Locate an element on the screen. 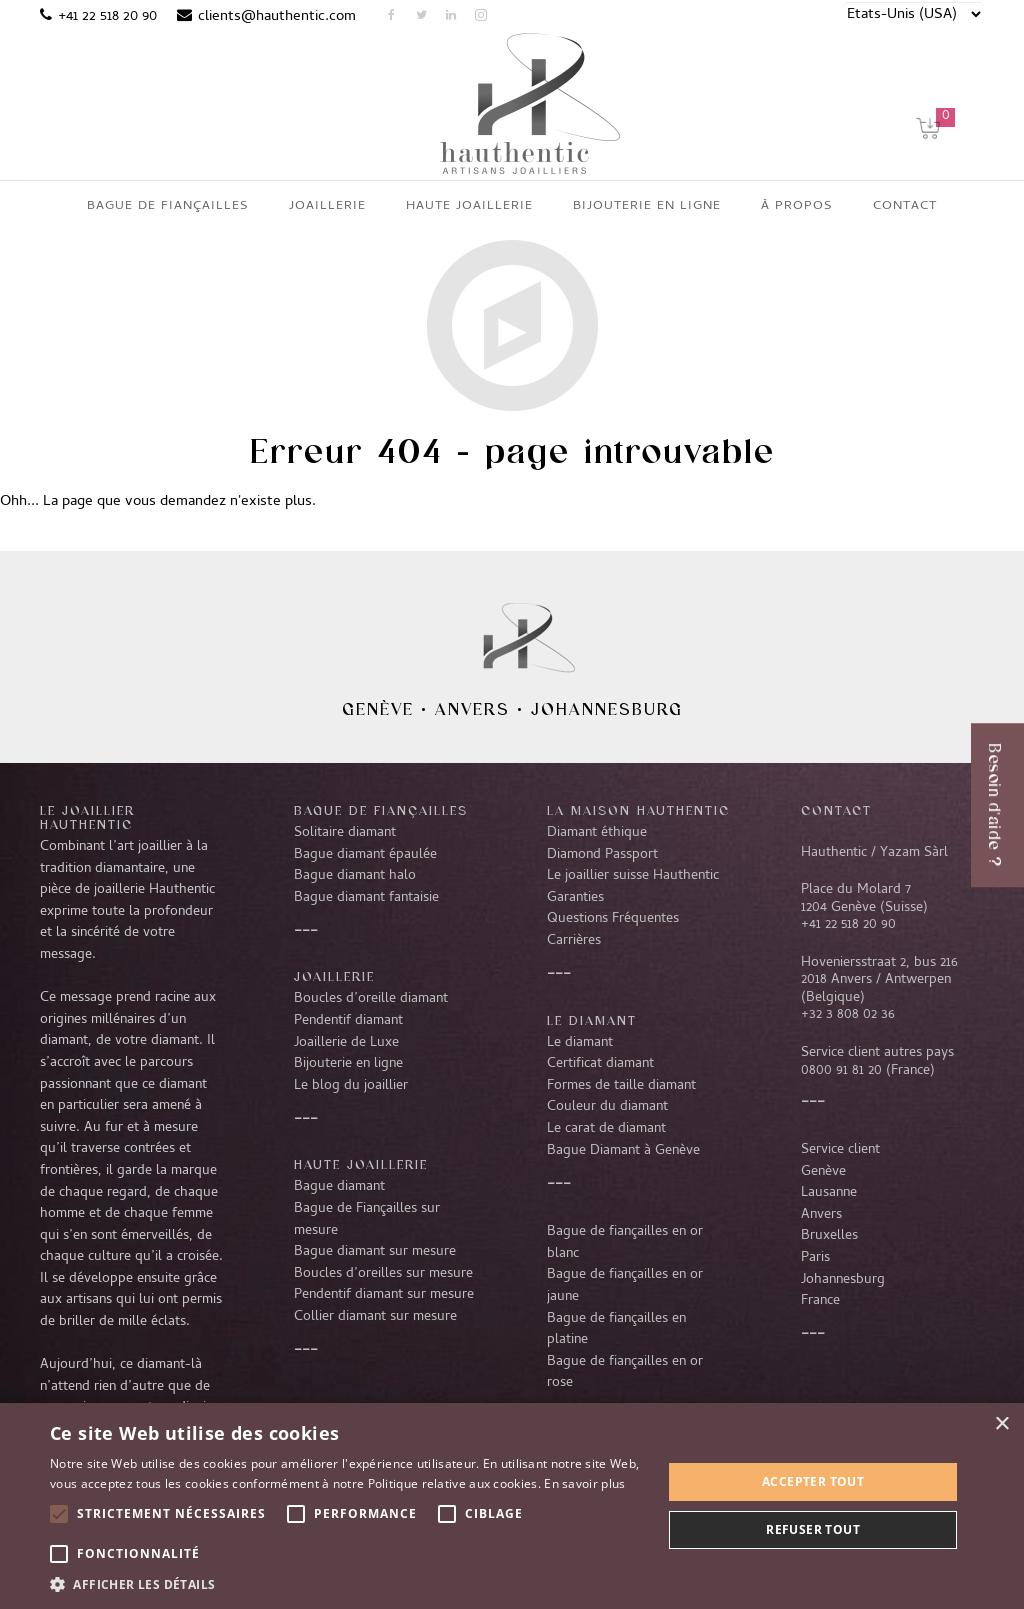 The height and width of the screenshot is (1609, 1024). Bague de fiançailles en platine is located at coordinates (616, 1330).